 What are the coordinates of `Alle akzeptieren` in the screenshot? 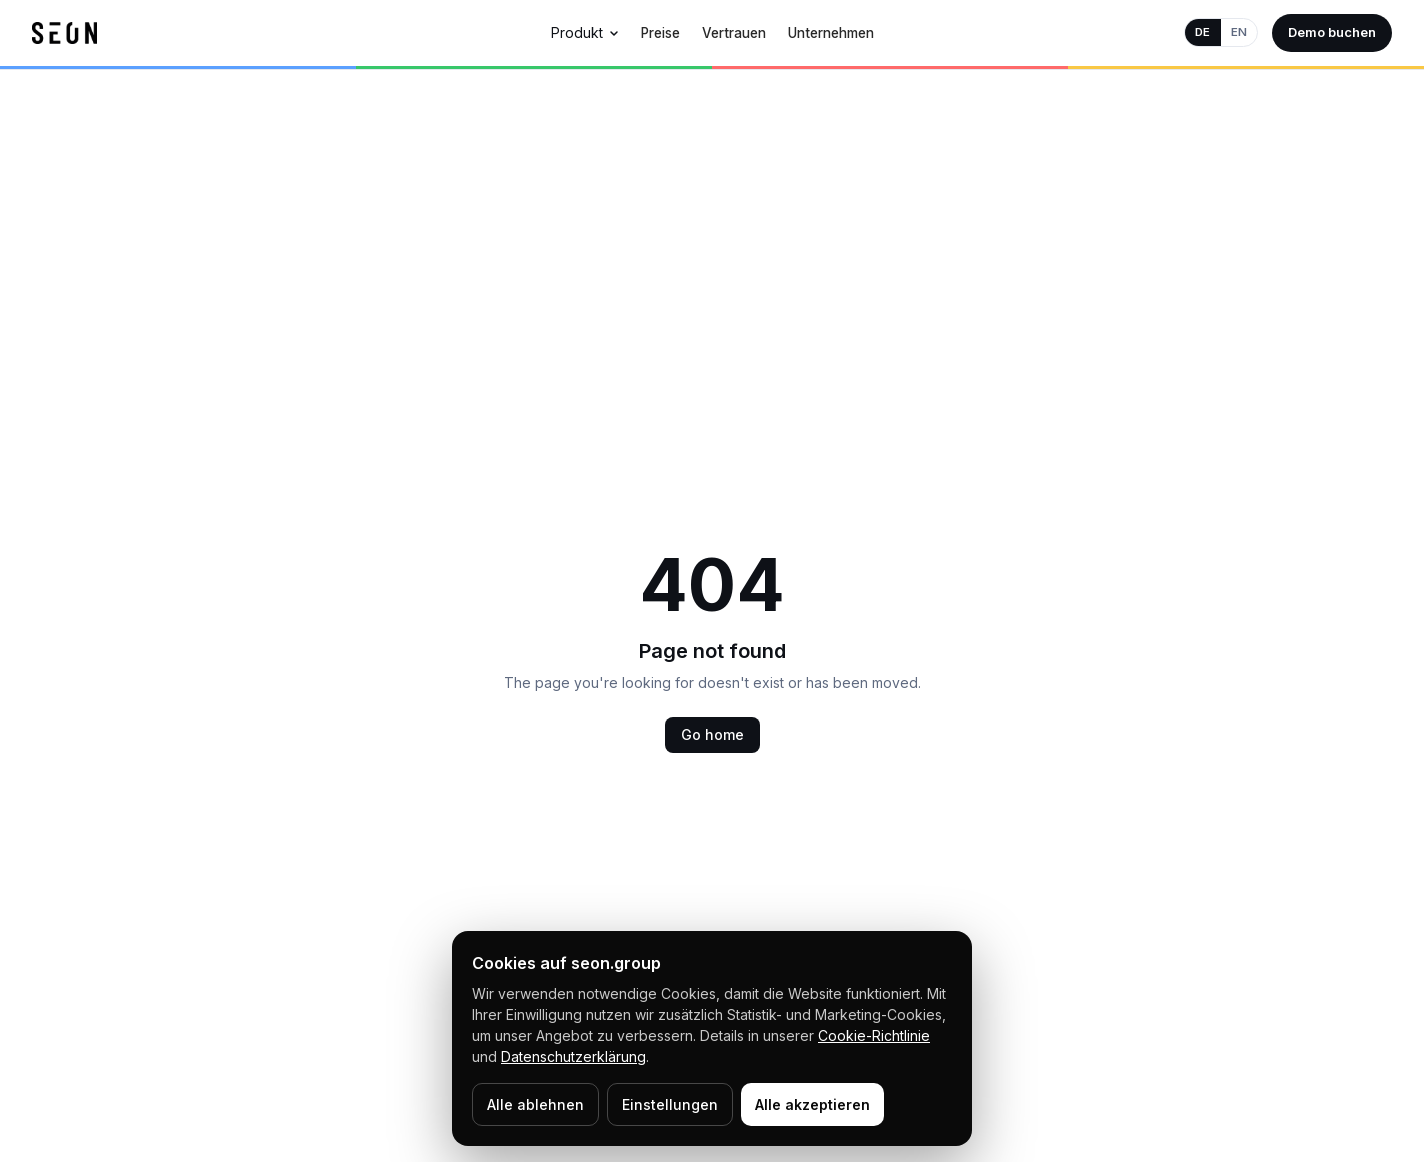 It's located at (812, 1104).